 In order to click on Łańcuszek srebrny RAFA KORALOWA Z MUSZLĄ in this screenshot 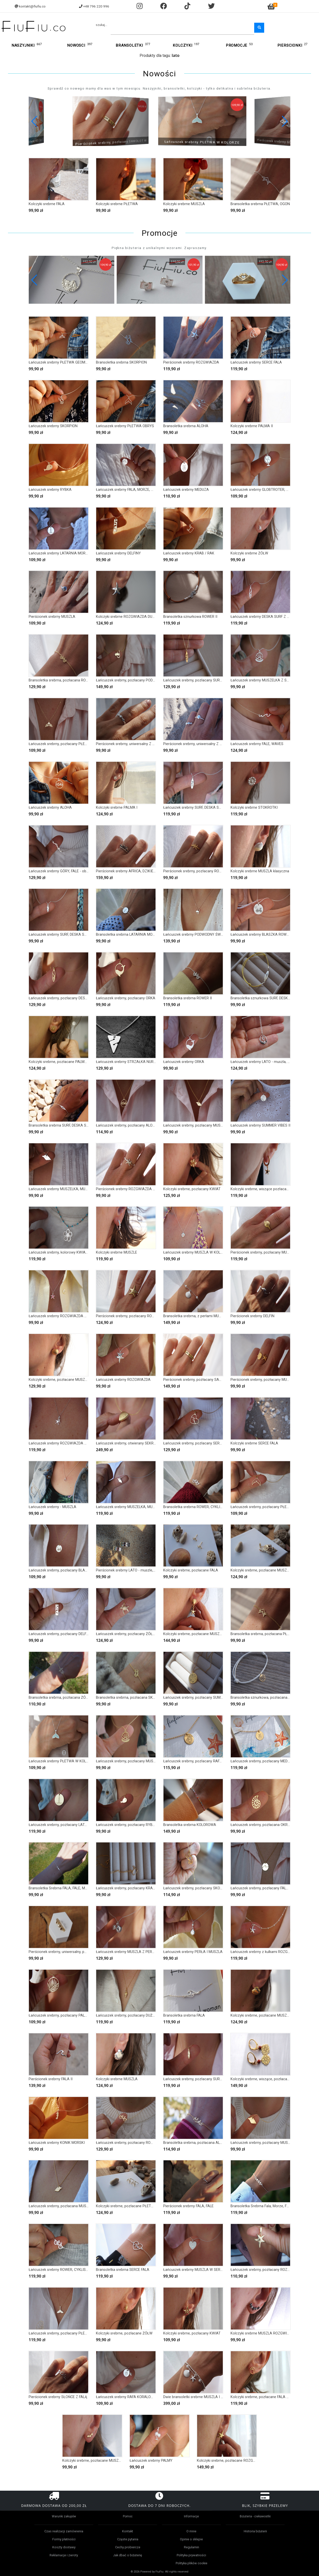, I will do `click(135, 2397)`.